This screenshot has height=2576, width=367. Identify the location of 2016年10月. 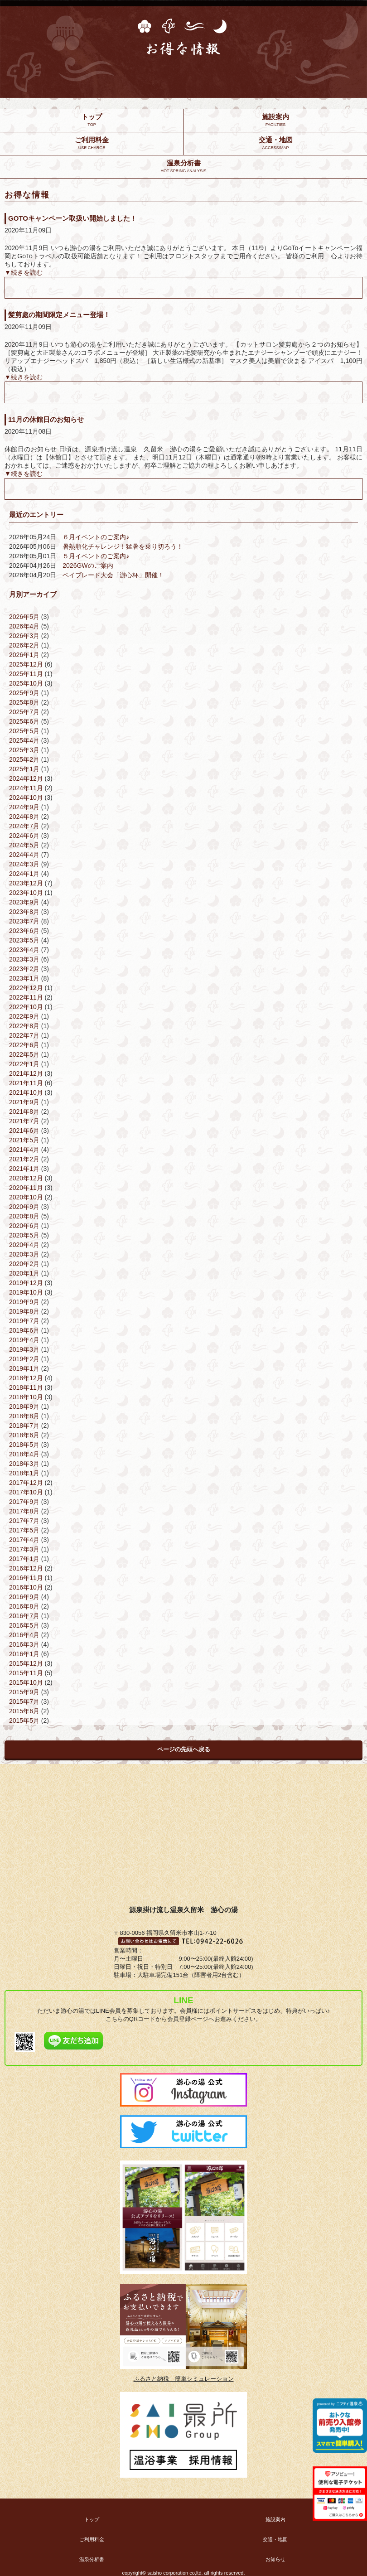
(26, 1587).